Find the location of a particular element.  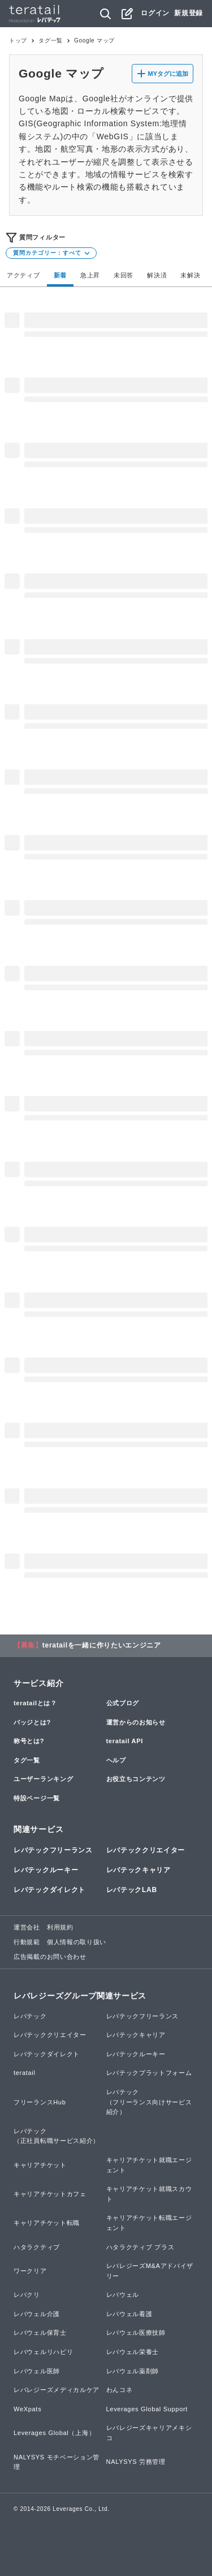

レバウェル医師 is located at coordinates (37, 2371).